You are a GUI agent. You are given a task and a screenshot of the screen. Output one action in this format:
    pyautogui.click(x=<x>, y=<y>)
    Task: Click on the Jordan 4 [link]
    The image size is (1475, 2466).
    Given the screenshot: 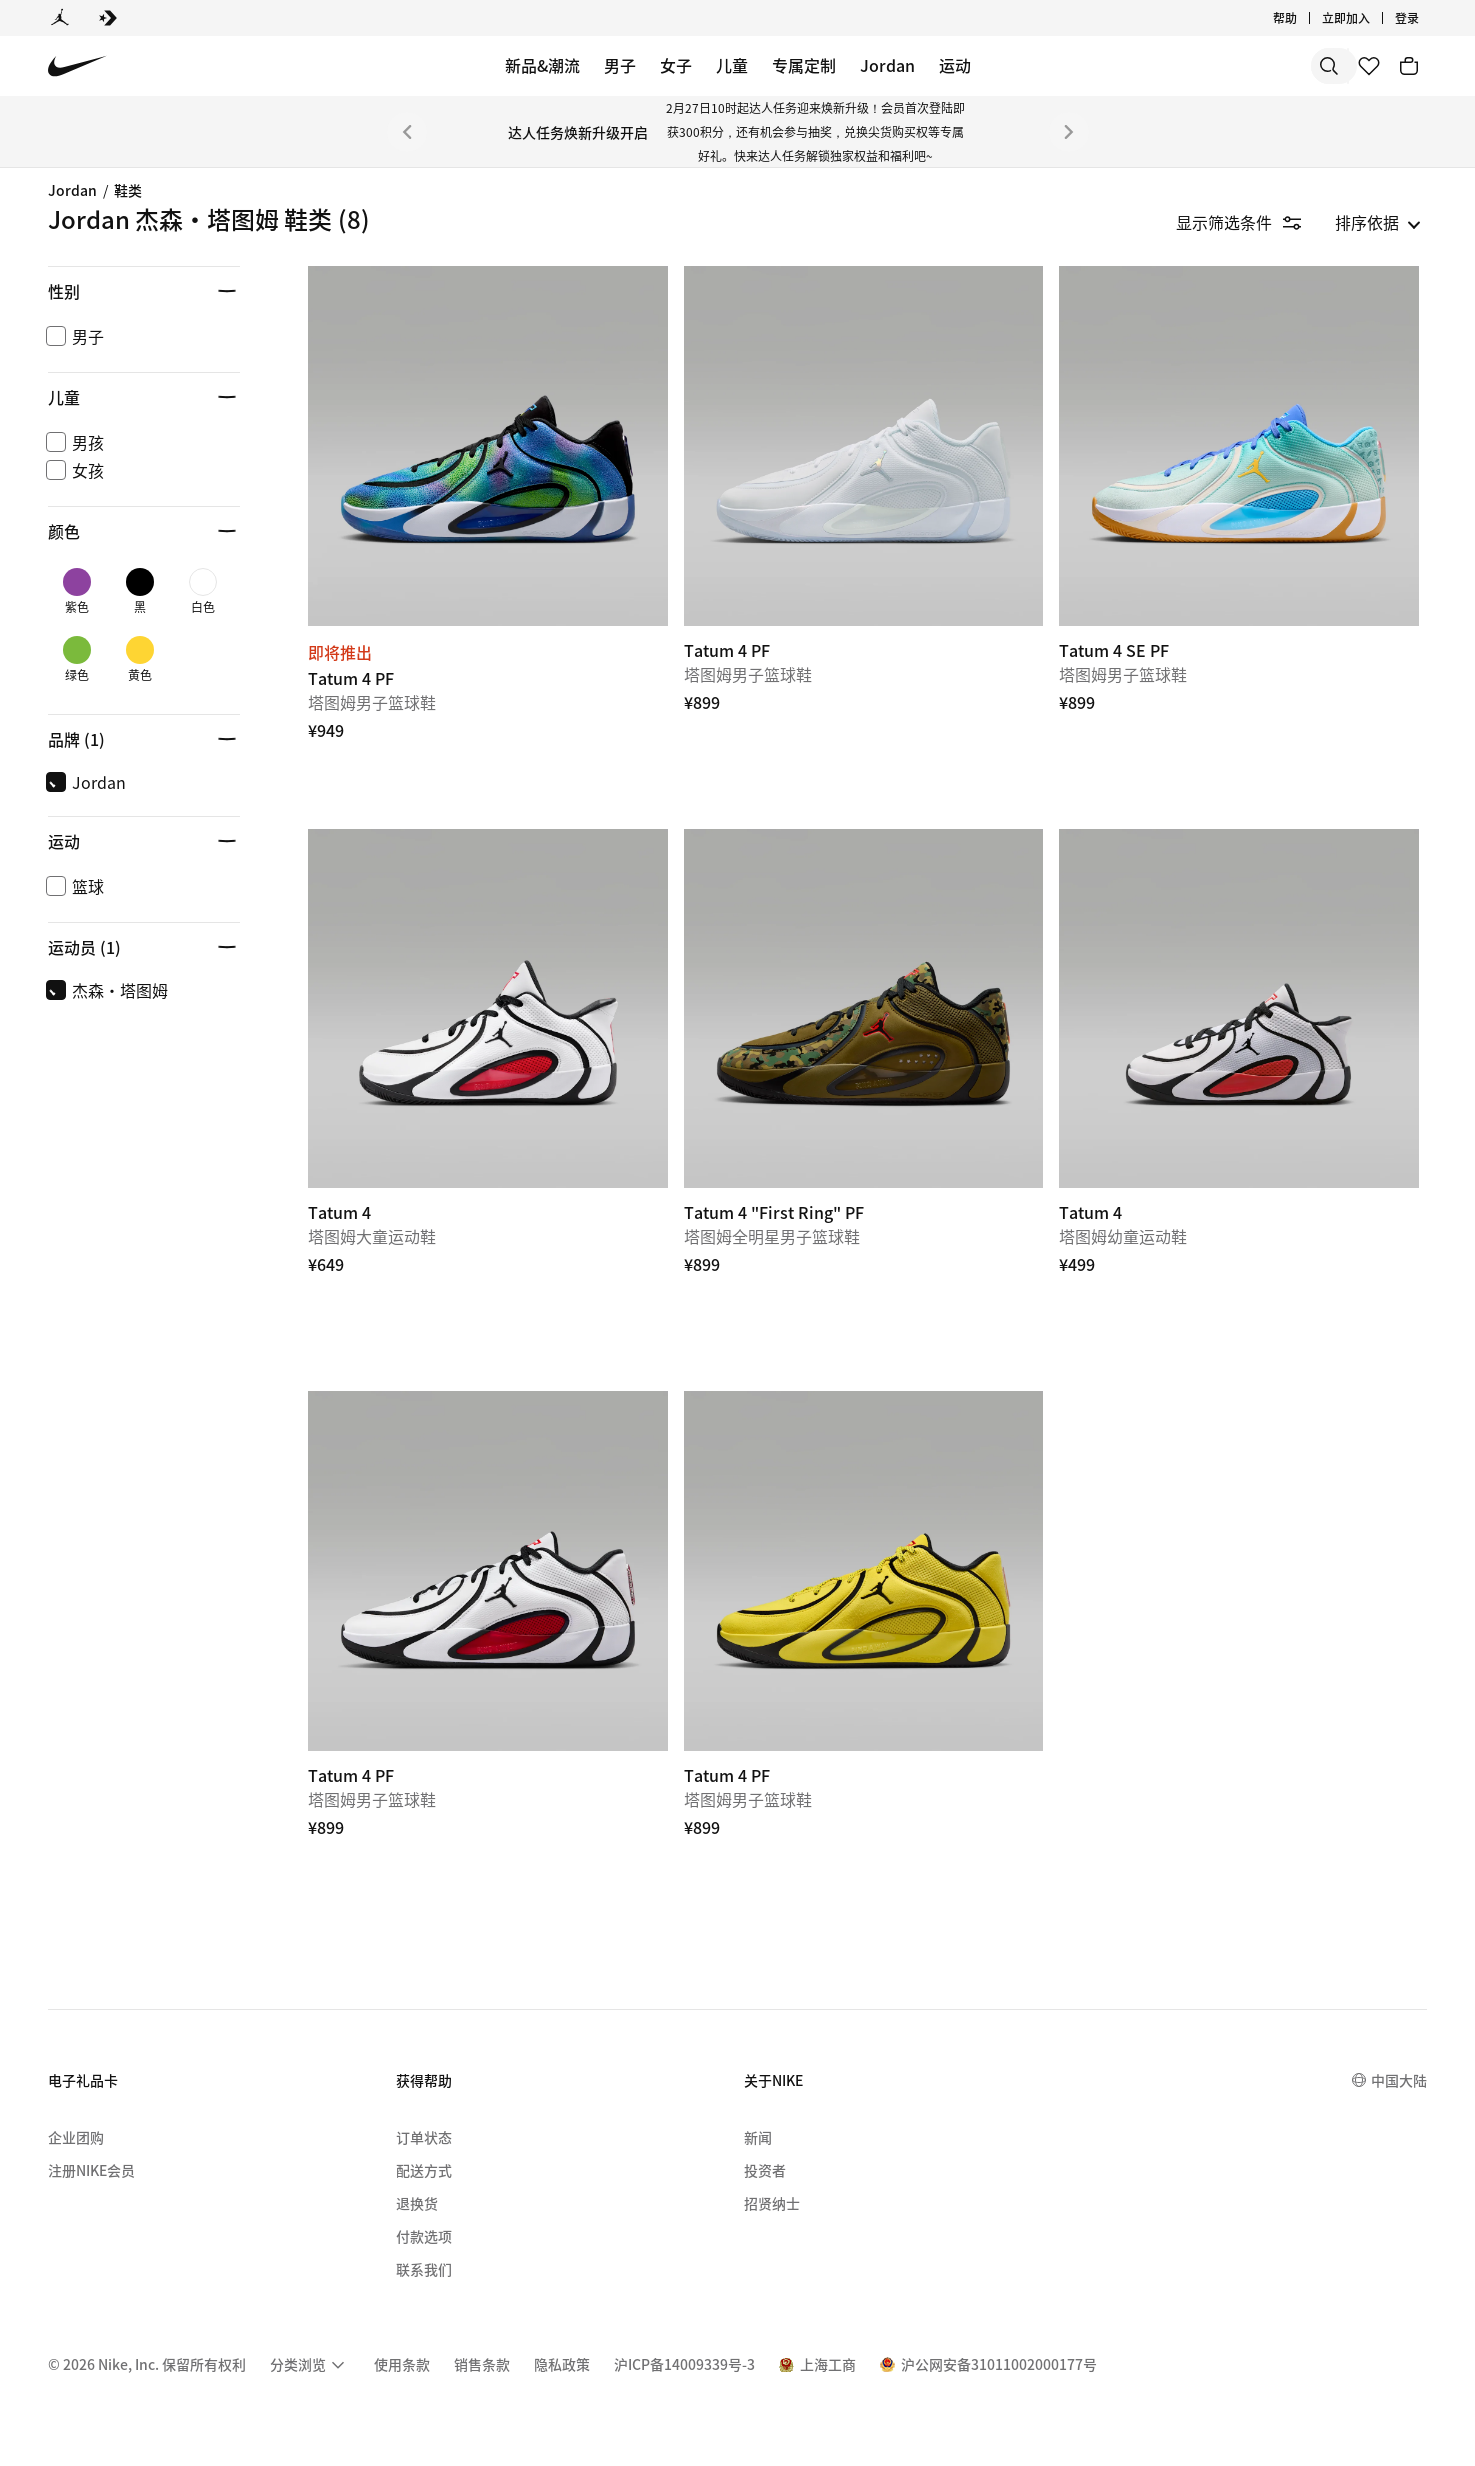 What is the action you would take?
    pyautogui.click(x=86, y=309)
    